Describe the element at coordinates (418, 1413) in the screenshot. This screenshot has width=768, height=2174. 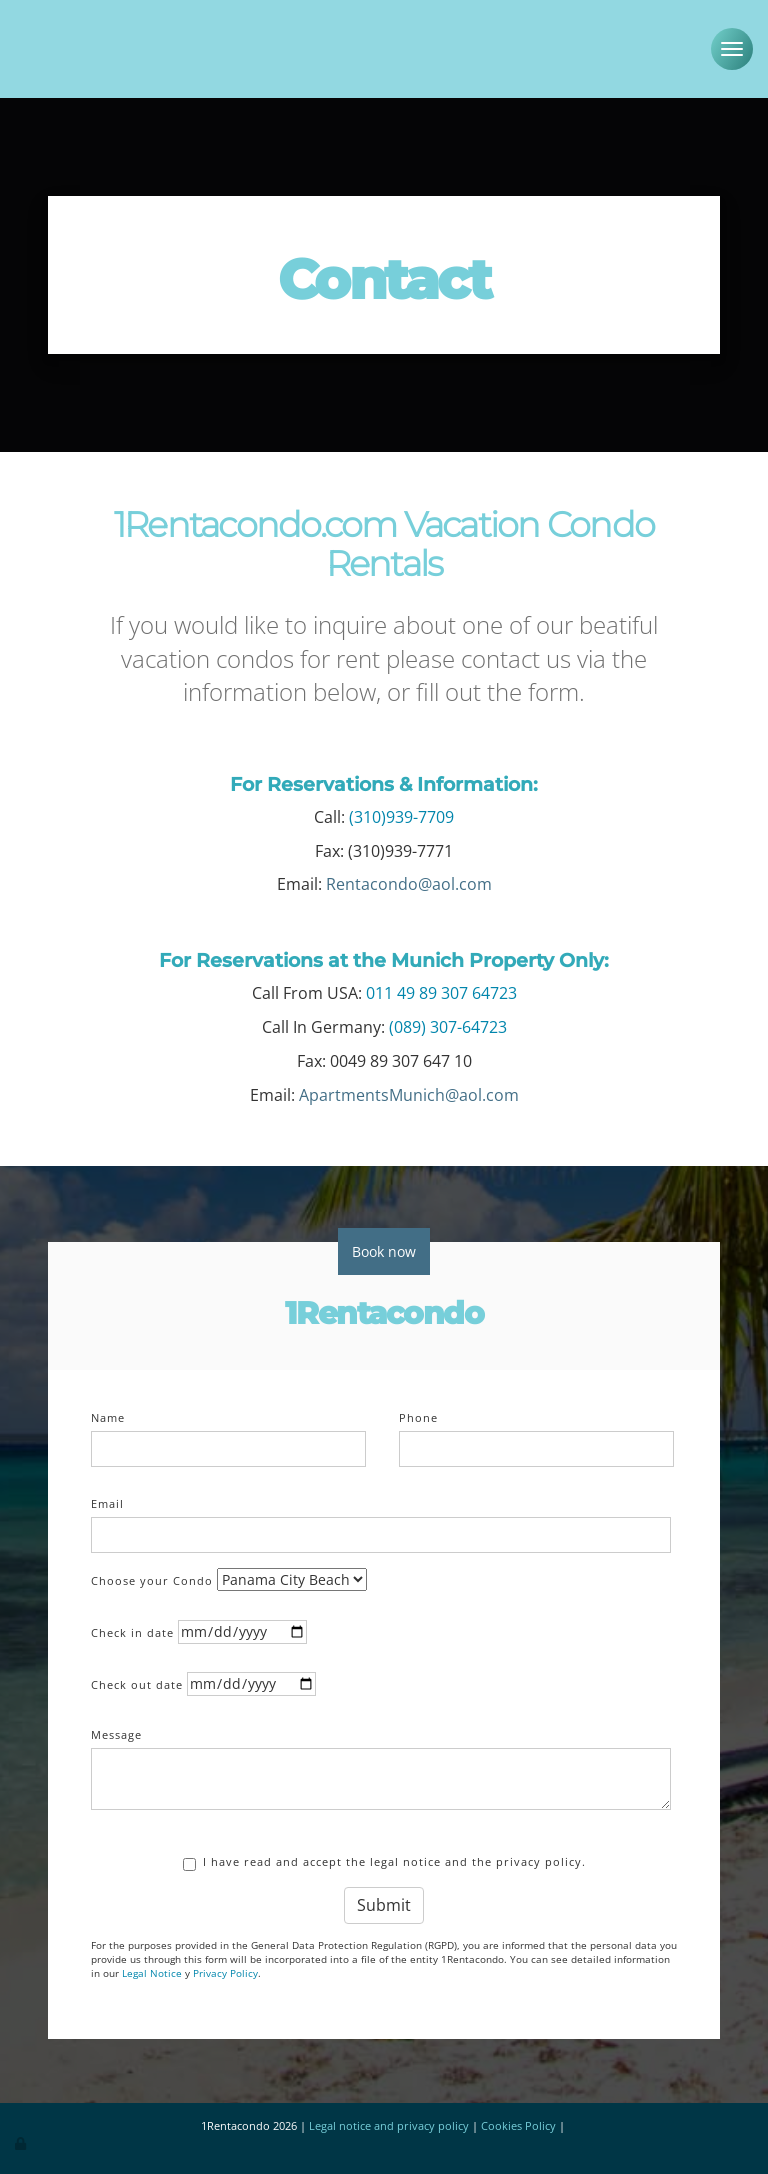
I see `Phone` at that location.